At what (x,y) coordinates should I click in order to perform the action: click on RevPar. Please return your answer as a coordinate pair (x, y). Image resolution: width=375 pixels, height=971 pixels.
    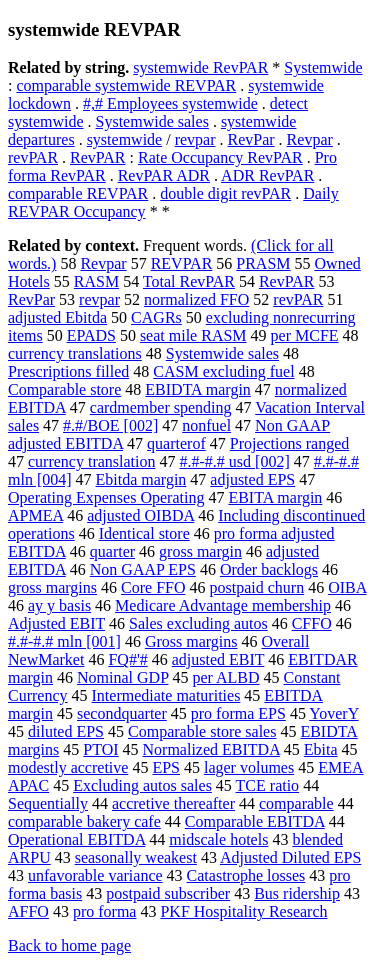
    Looking at the image, I should click on (251, 139).